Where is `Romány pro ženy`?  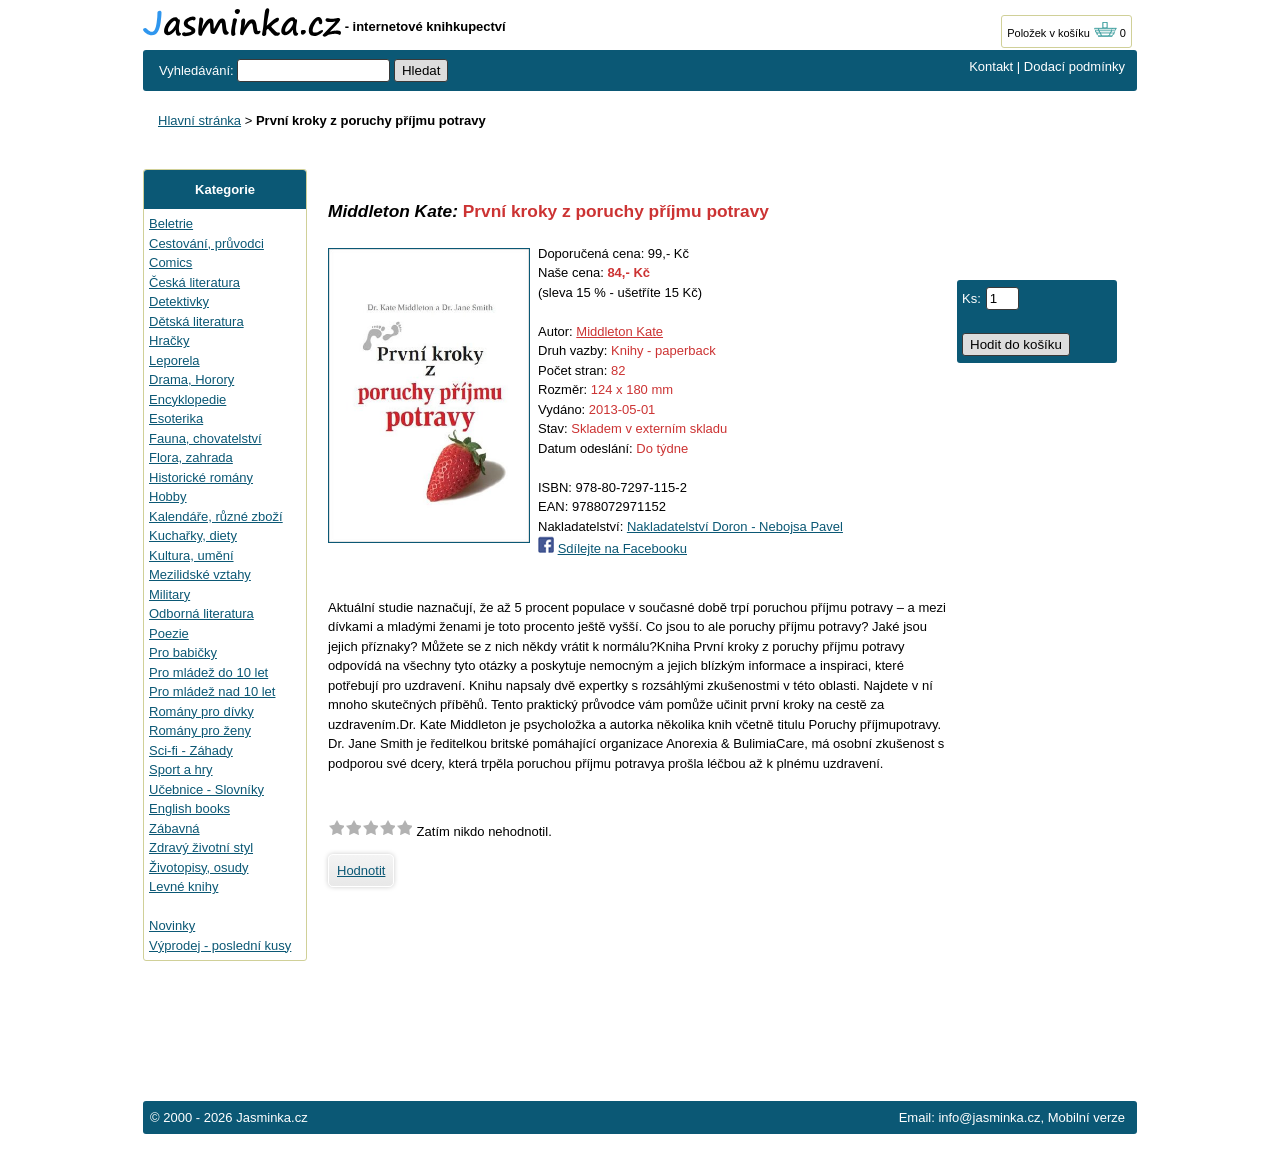 Romány pro ženy is located at coordinates (200, 730).